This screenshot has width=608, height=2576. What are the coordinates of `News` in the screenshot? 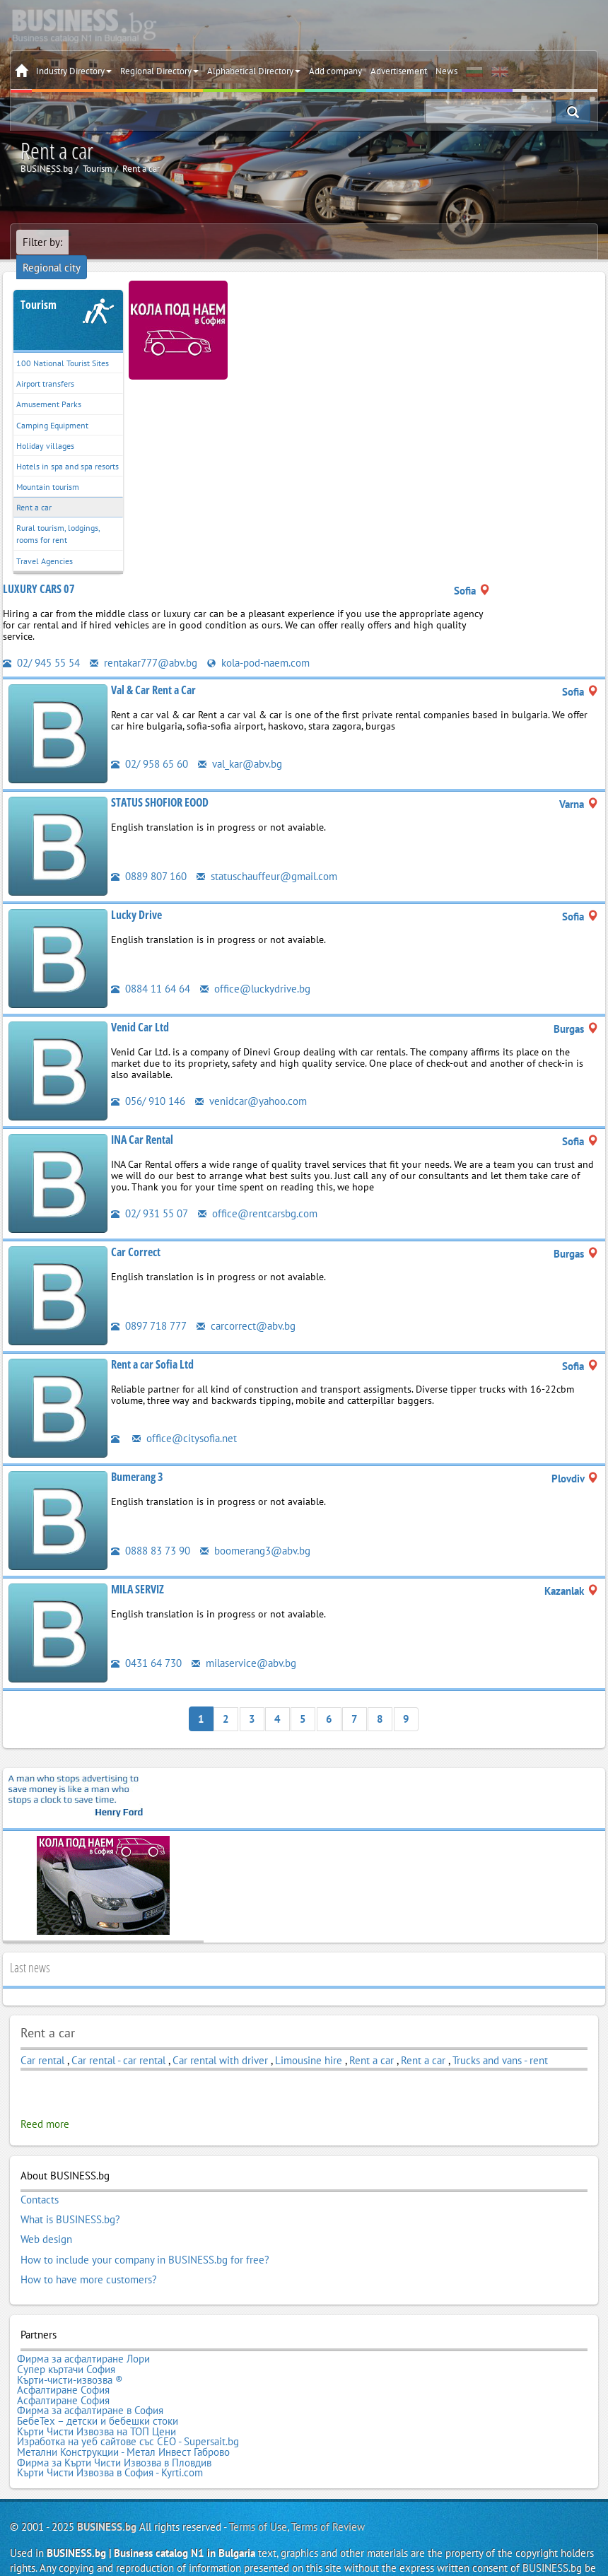 It's located at (446, 71).